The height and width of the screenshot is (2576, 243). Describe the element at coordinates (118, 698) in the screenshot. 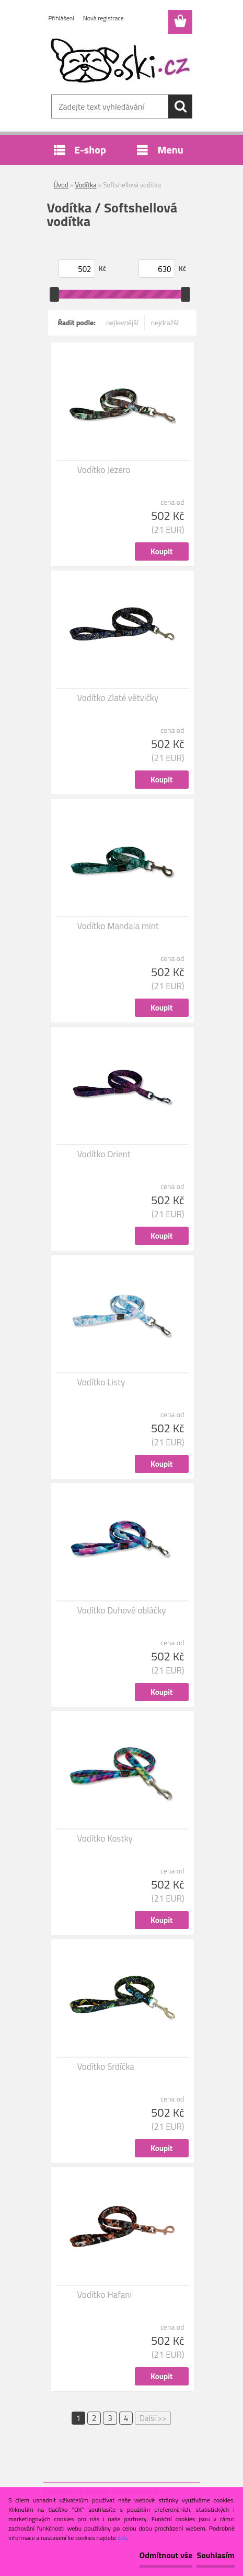

I see `Vodítko Zlaté větvičky` at that location.